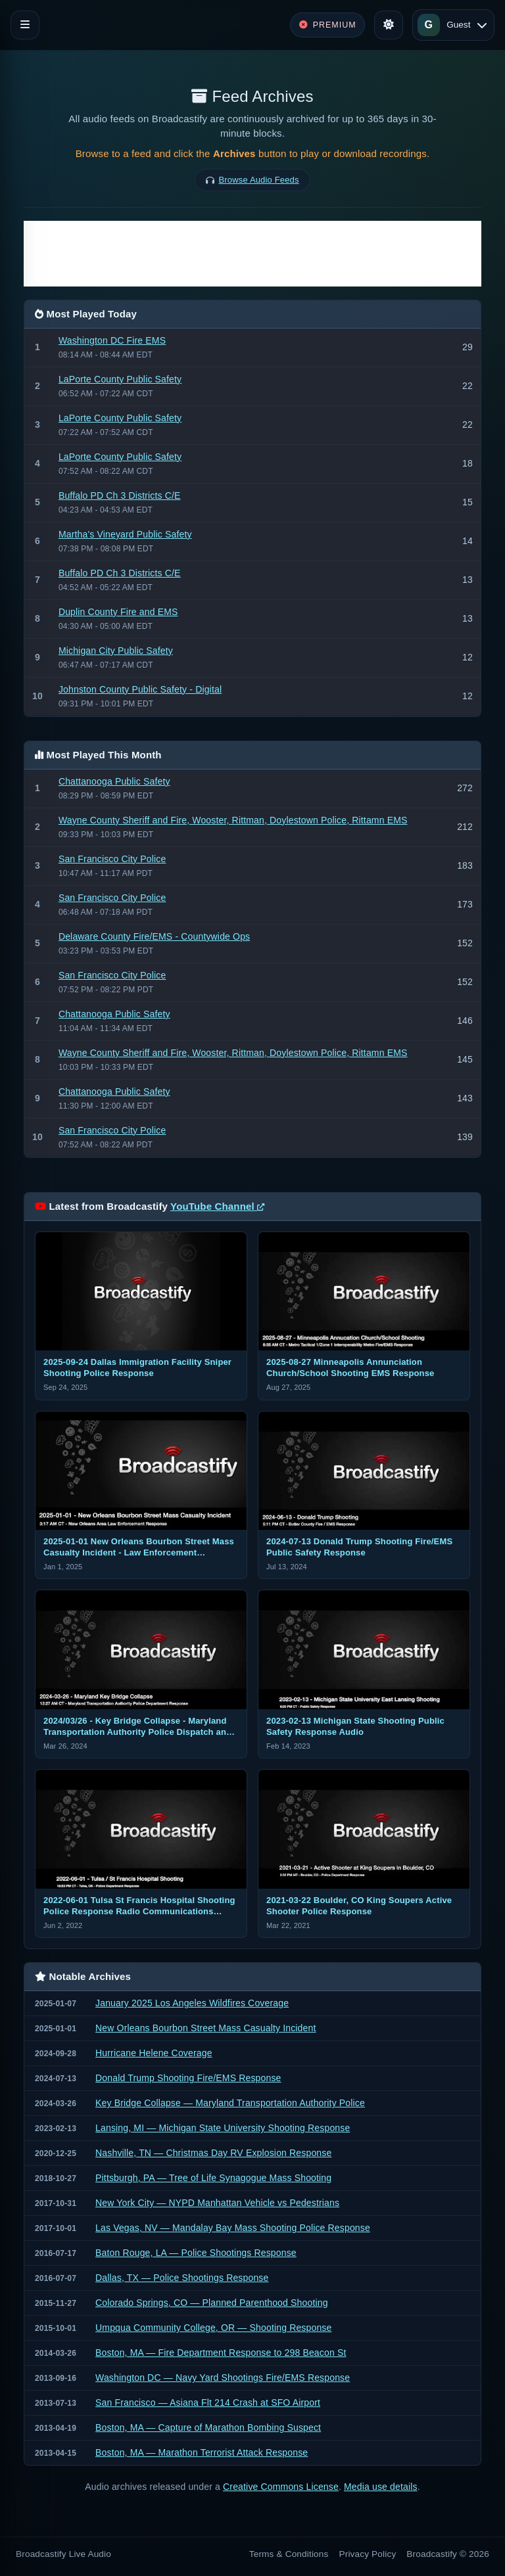  I want to click on Washington DC Fire EMS, so click(112, 340).